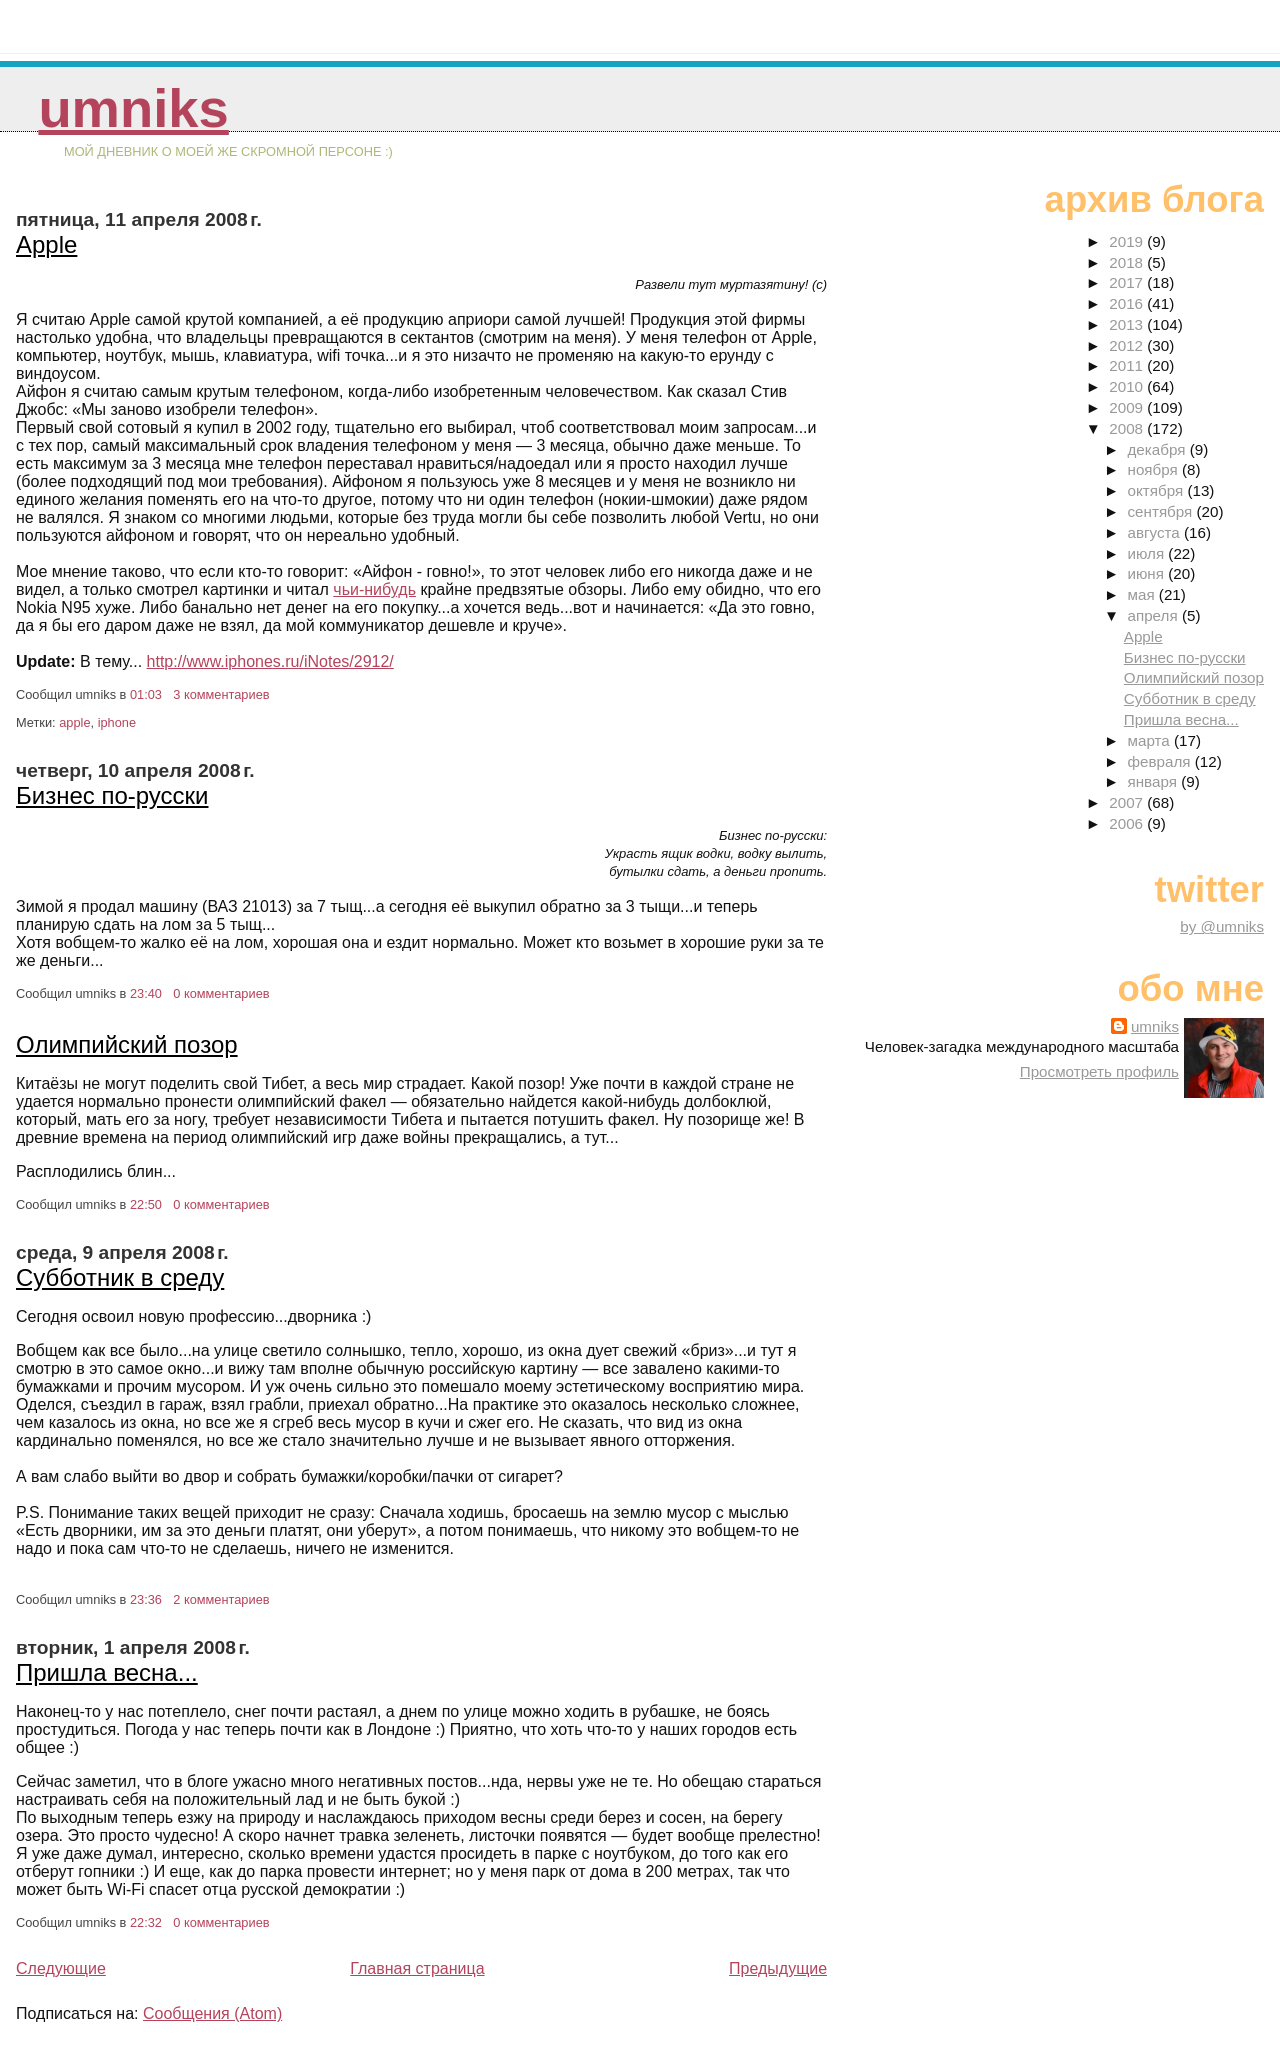  Describe the element at coordinates (221, 694) in the screenshot. I see `3 комментариев` at that location.